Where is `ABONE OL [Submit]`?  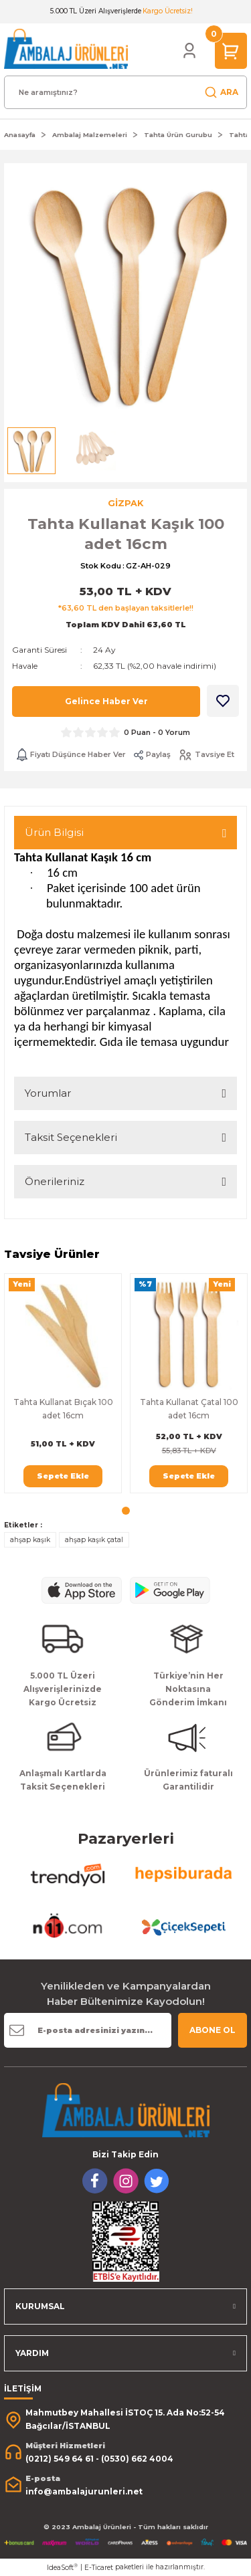 ABONE OL [Submit] is located at coordinates (212, 2030).